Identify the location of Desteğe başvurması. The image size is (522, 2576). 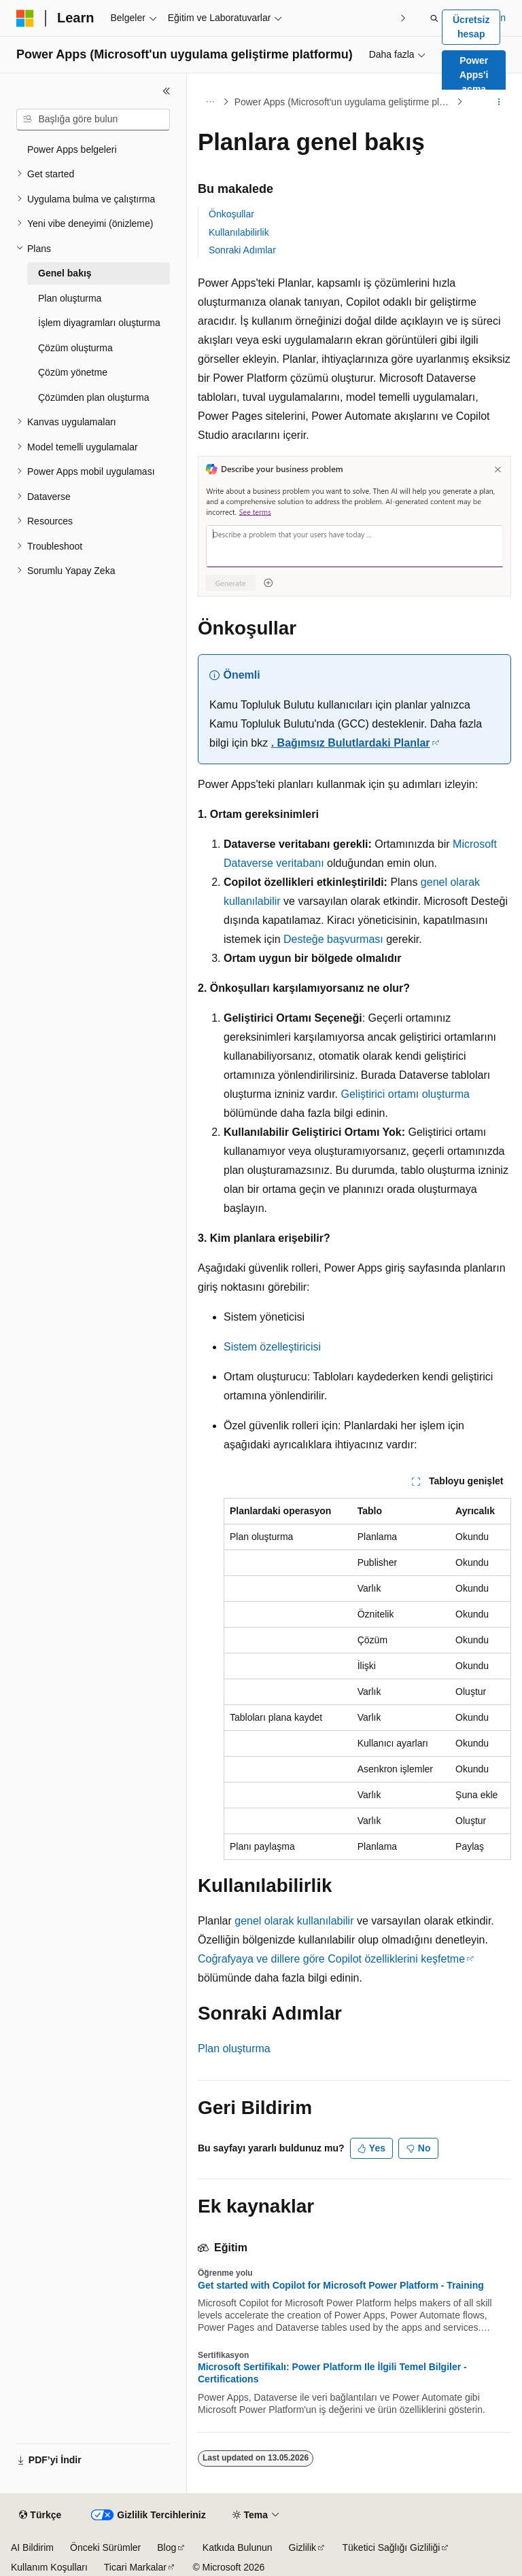
(333, 939).